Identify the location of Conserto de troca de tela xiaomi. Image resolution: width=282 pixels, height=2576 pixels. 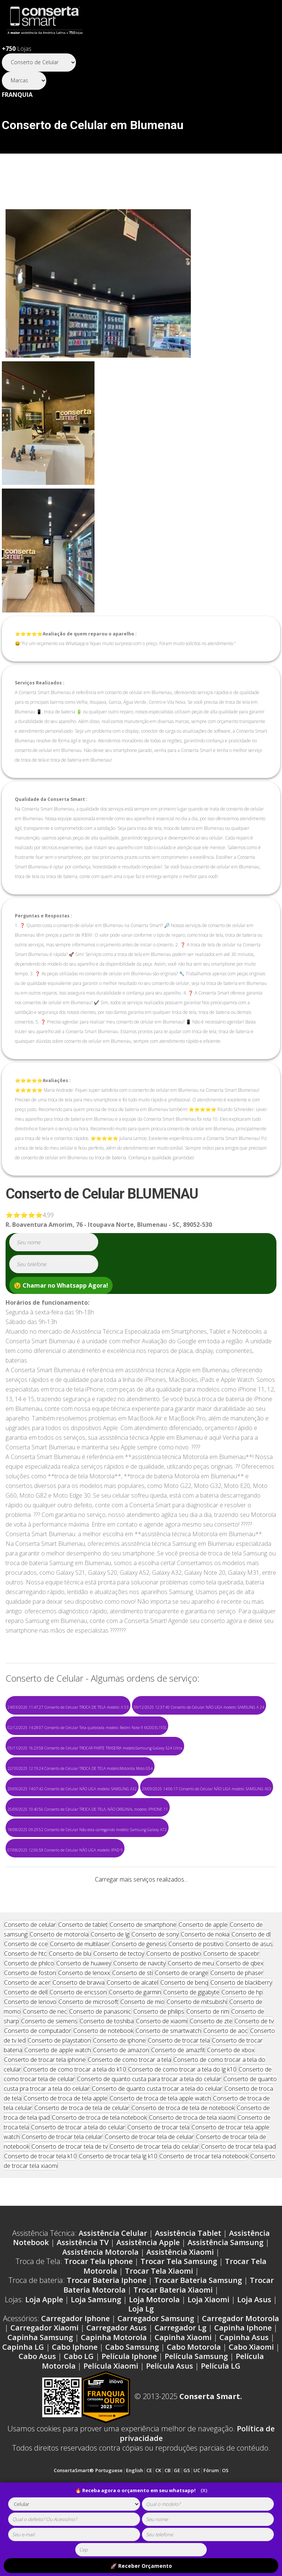
(192, 2166).